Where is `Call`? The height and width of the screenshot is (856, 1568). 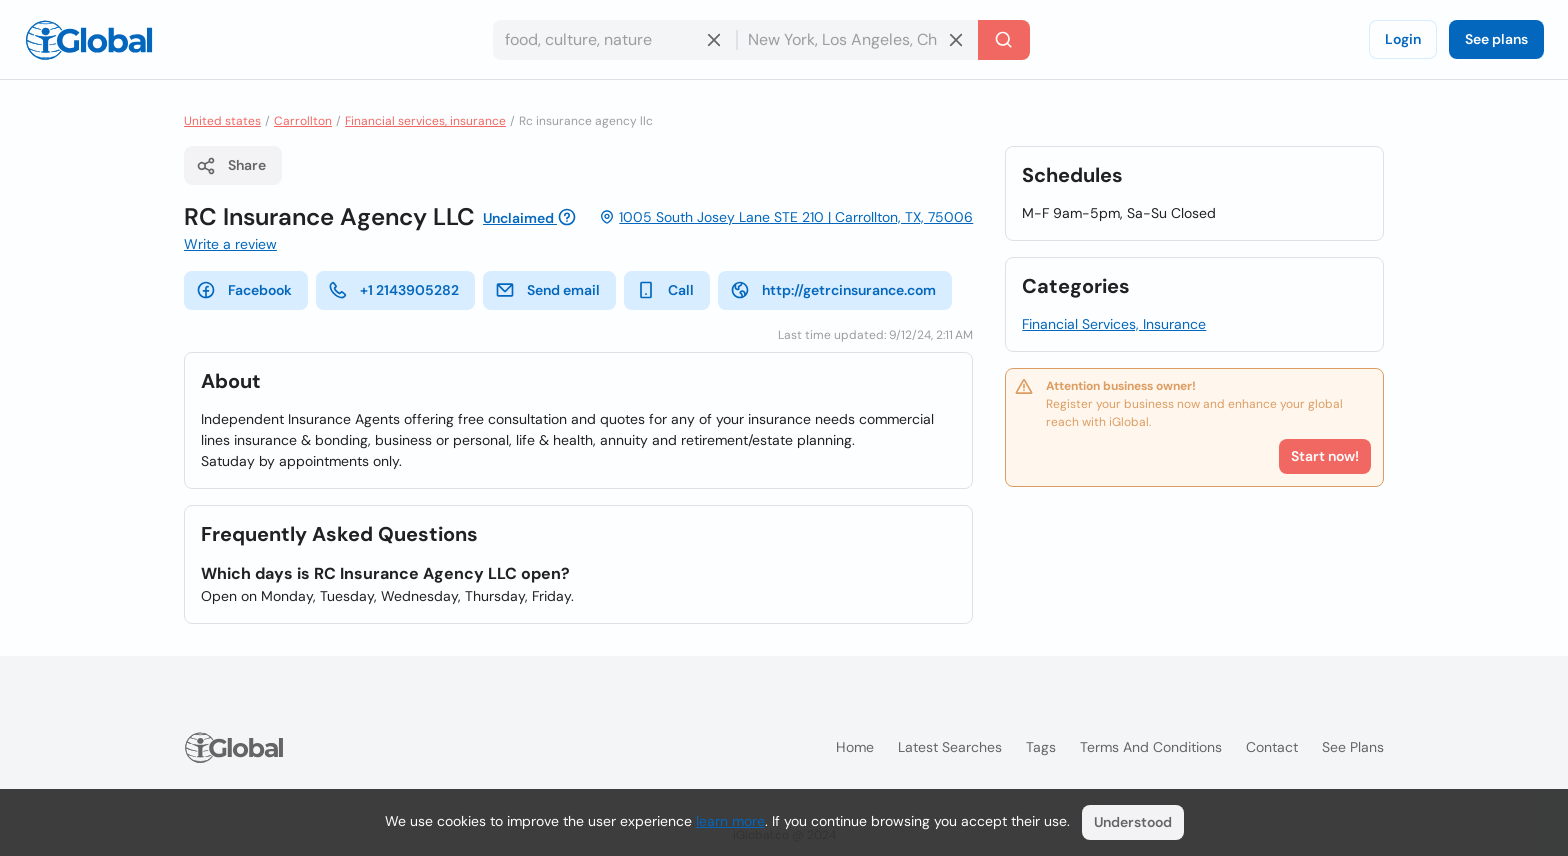
Call is located at coordinates (665, 290).